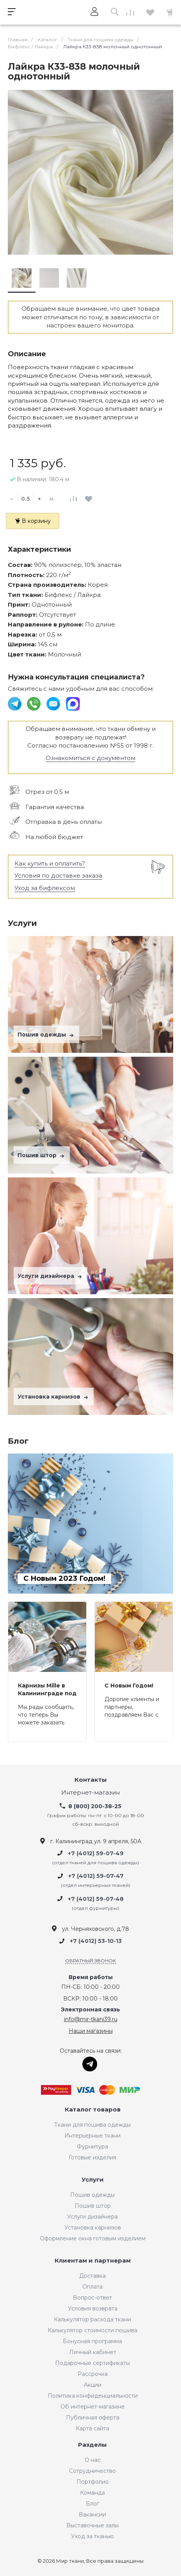 The image size is (181, 2576). I want to click on Вакансии, so click(92, 2514).